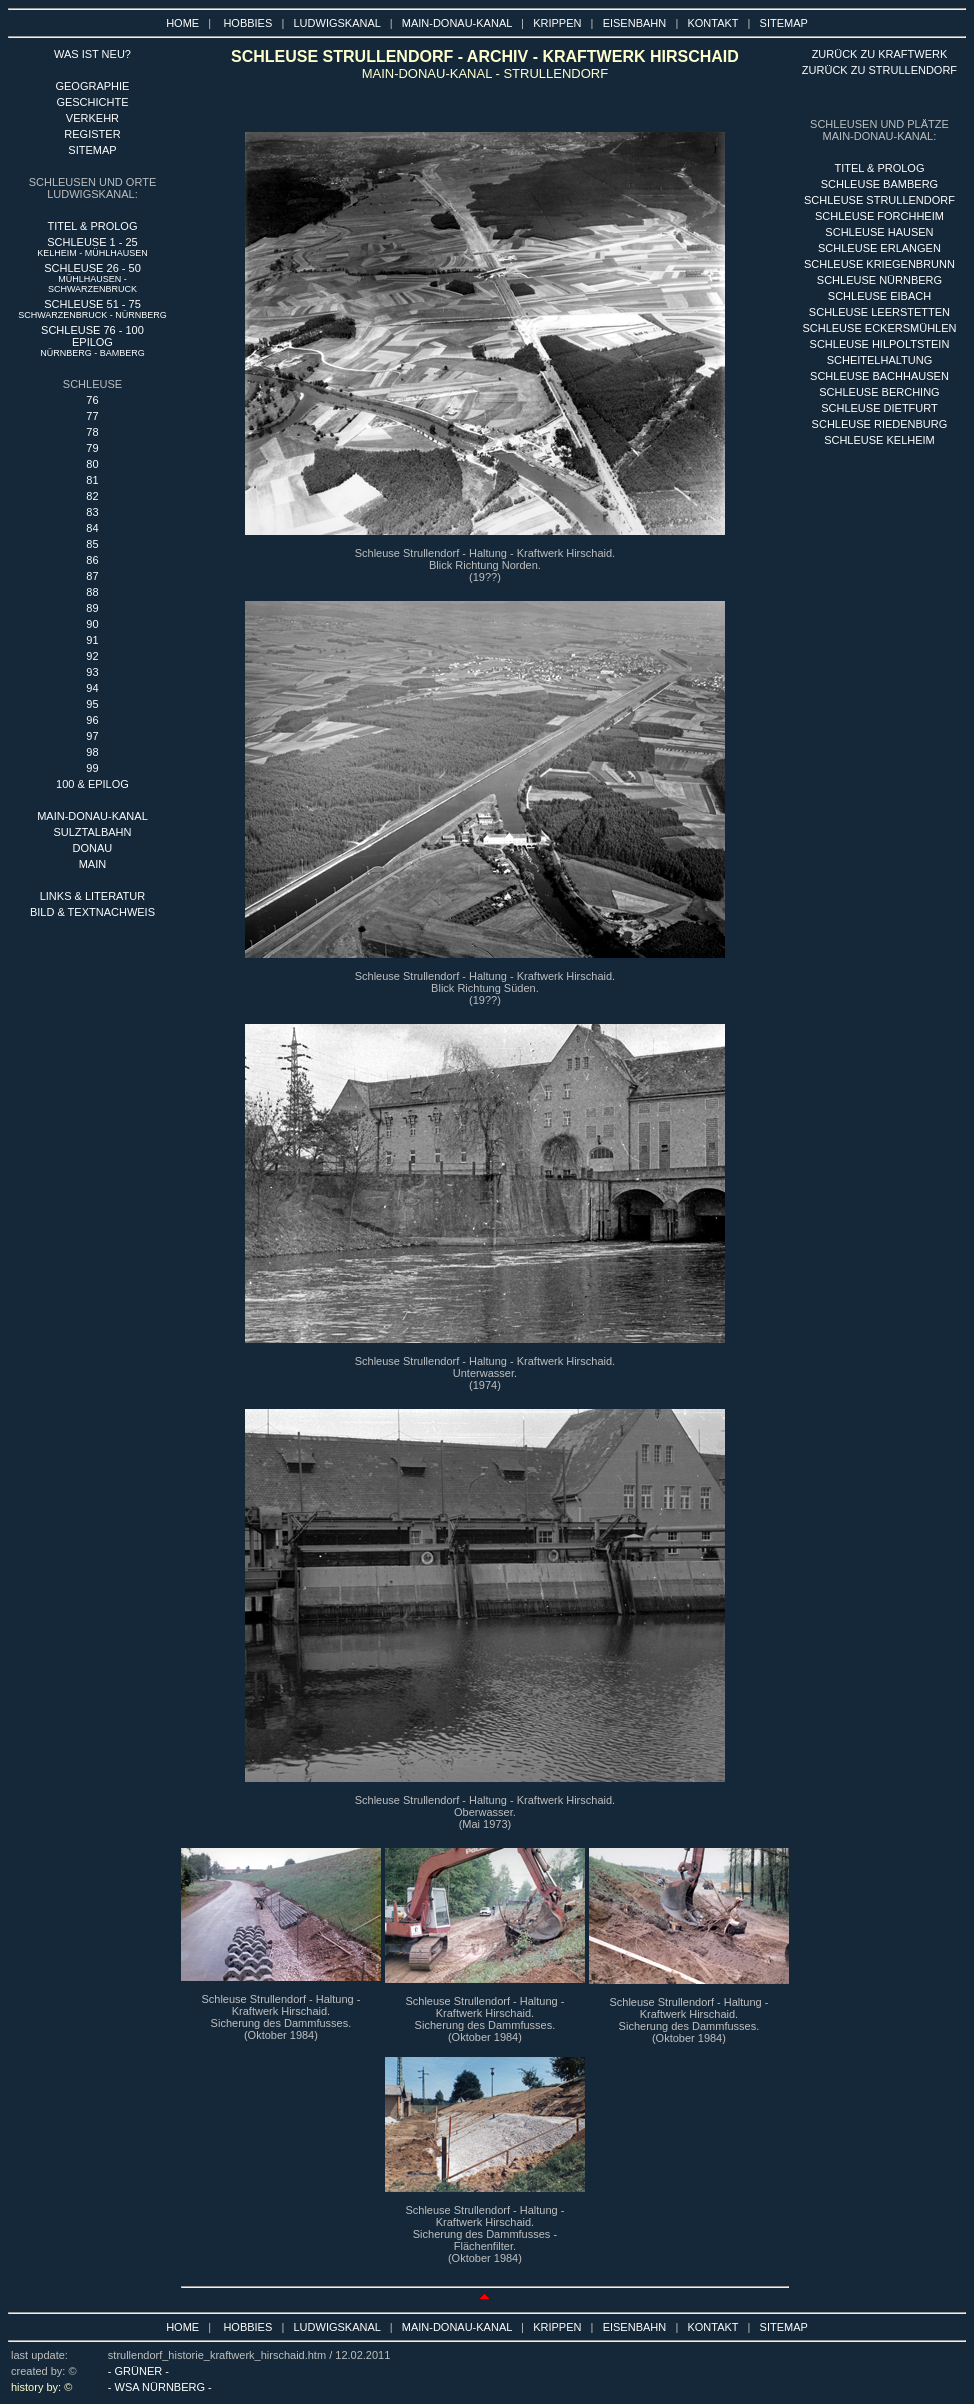  Describe the element at coordinates (92, 832) in the screenshot. I see `SULZTALBAHN` at that location.